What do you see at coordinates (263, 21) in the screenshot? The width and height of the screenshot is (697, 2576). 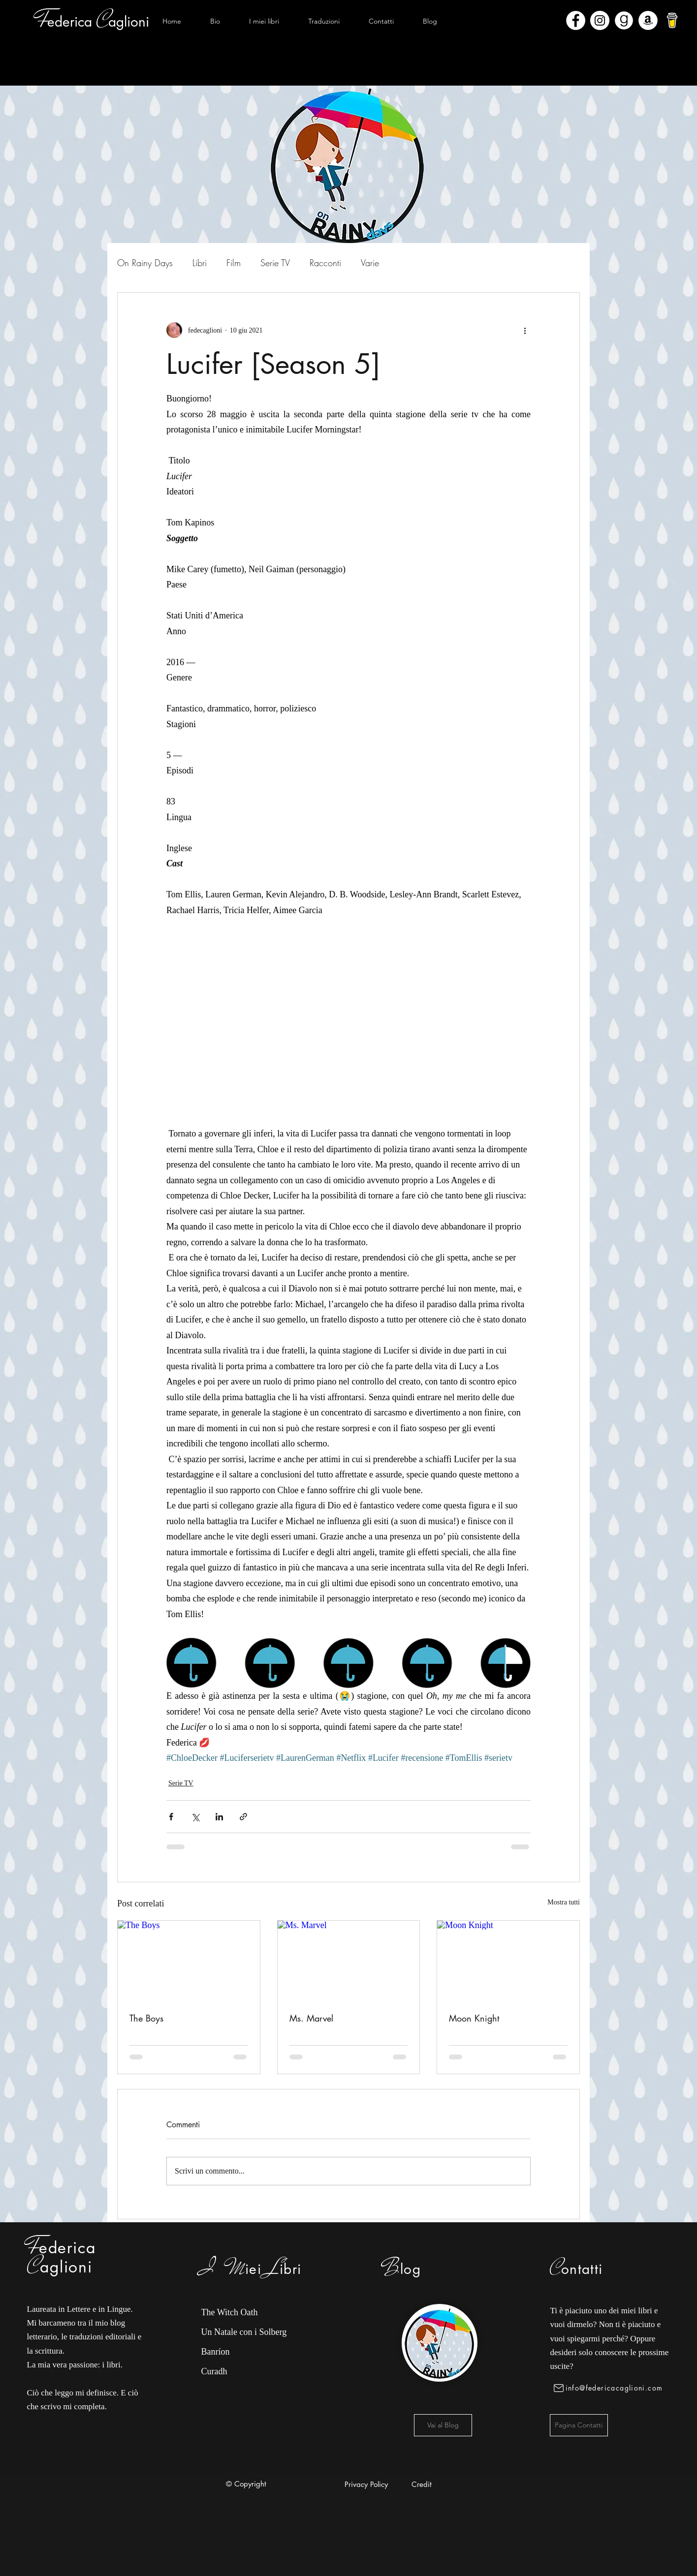 I see `[button]` at bounding box center [263, 21].